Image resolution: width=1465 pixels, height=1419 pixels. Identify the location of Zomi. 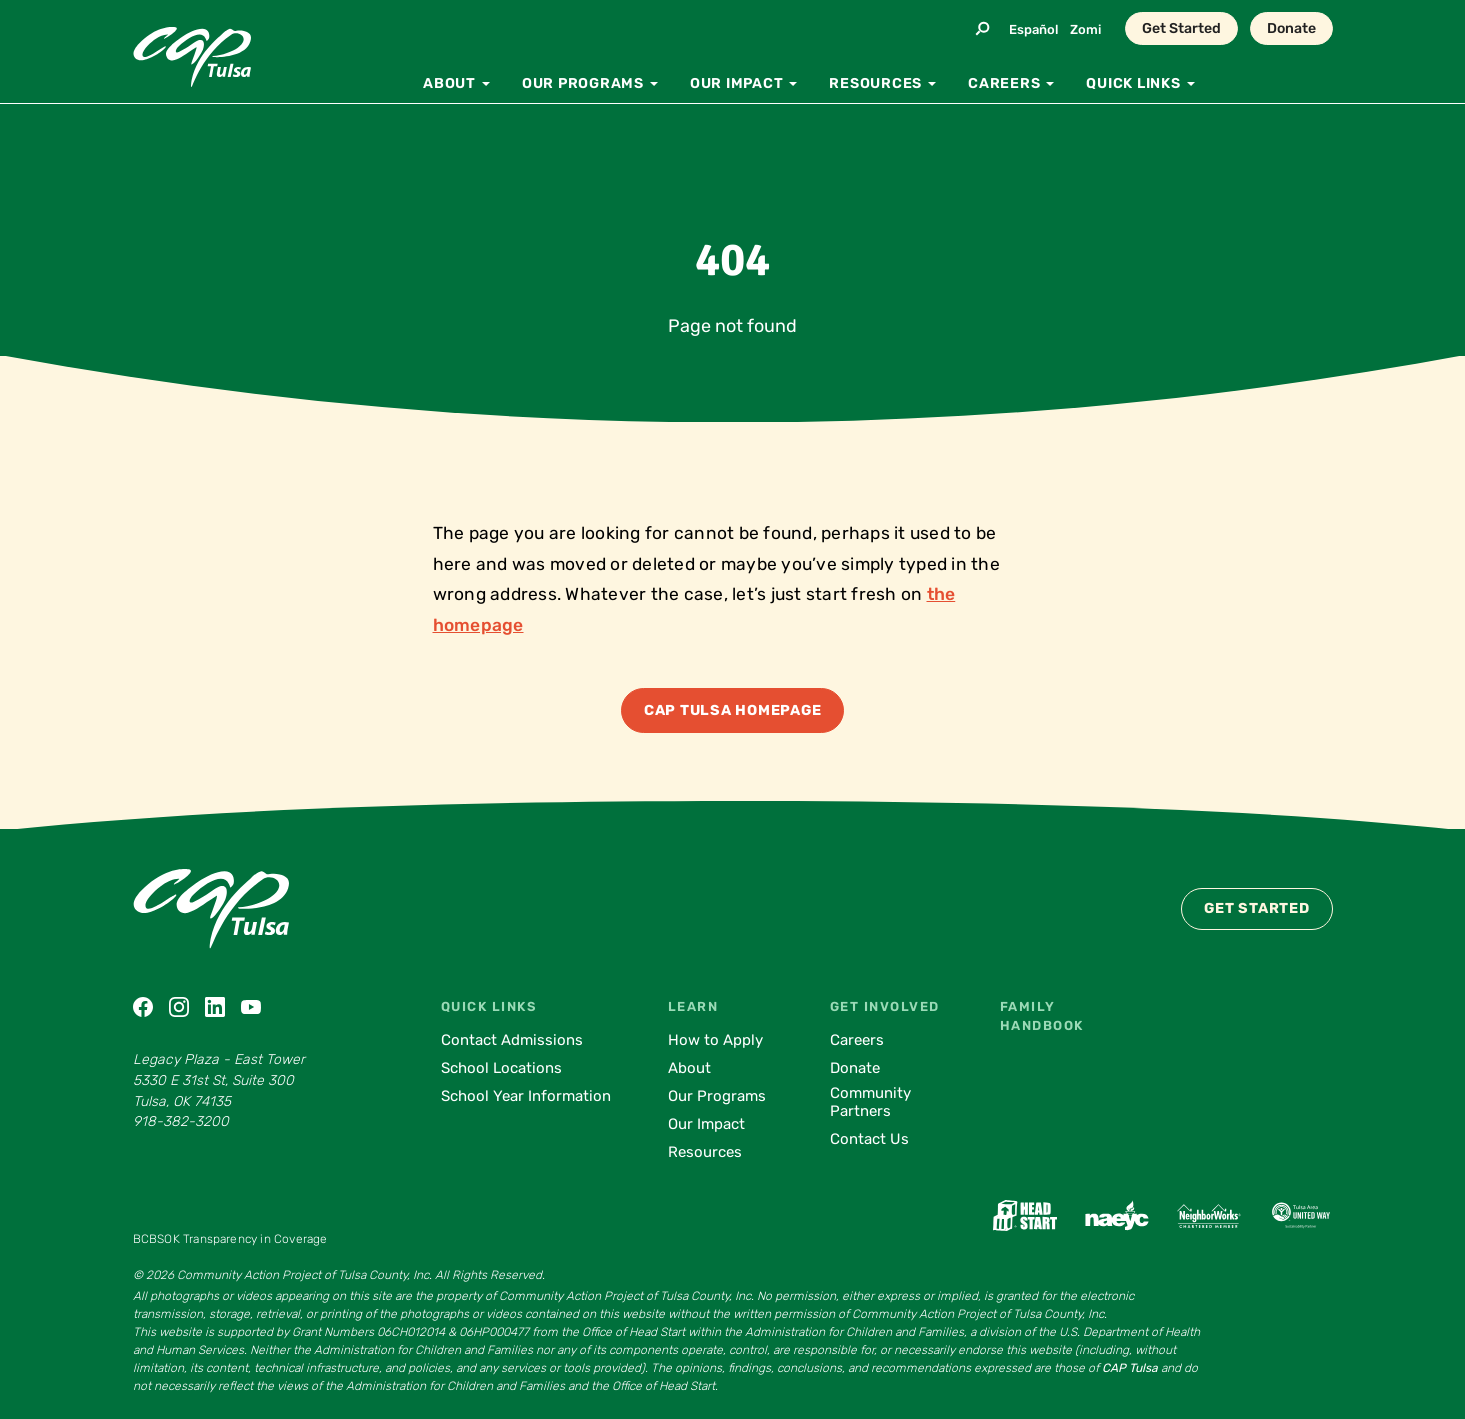
(1085, 29).